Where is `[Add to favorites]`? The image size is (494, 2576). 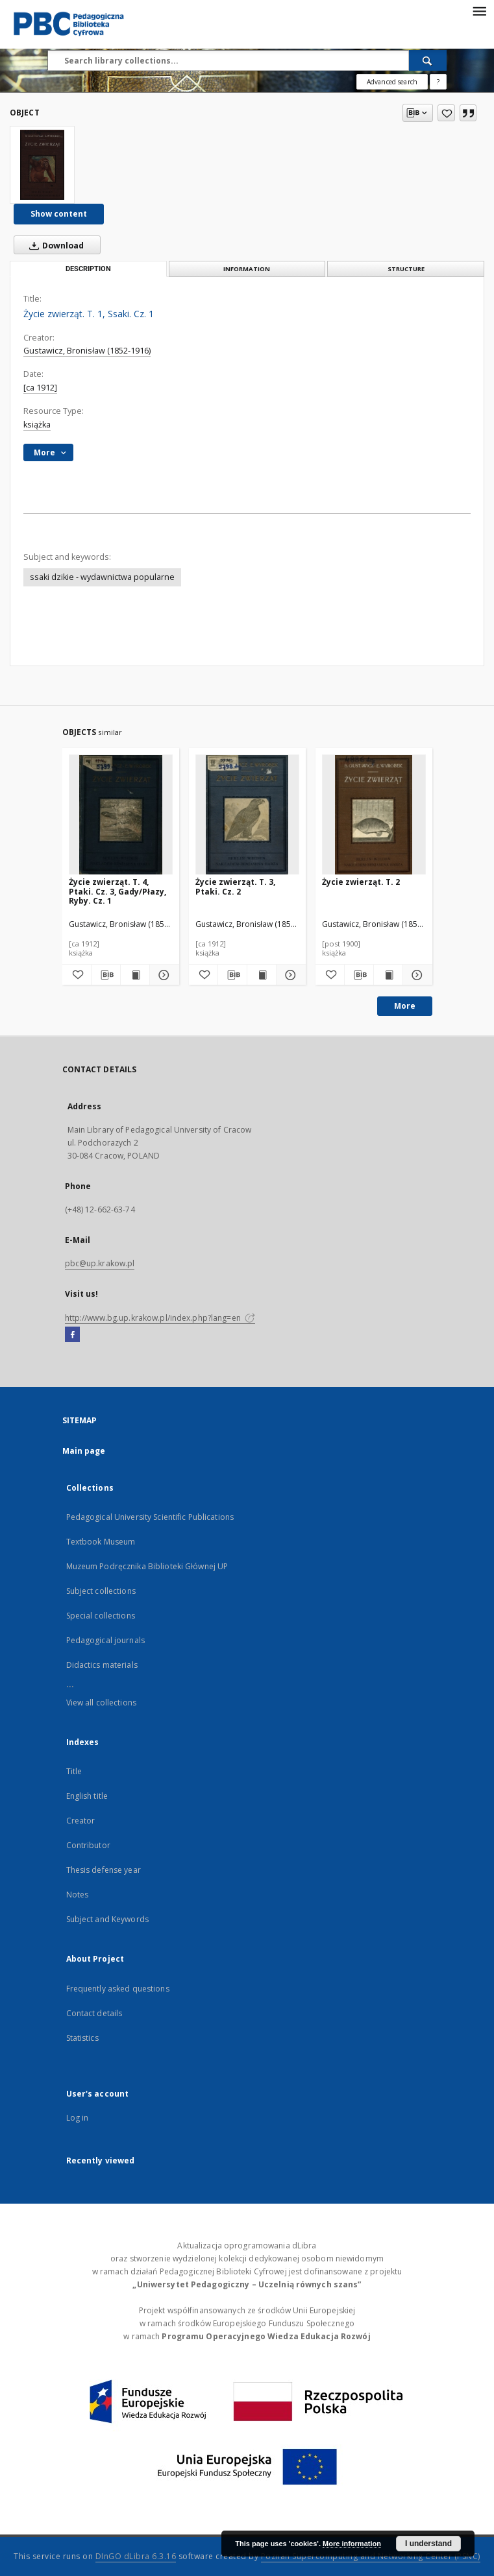 [Add to favorites] is located at coordinates (446, 112).